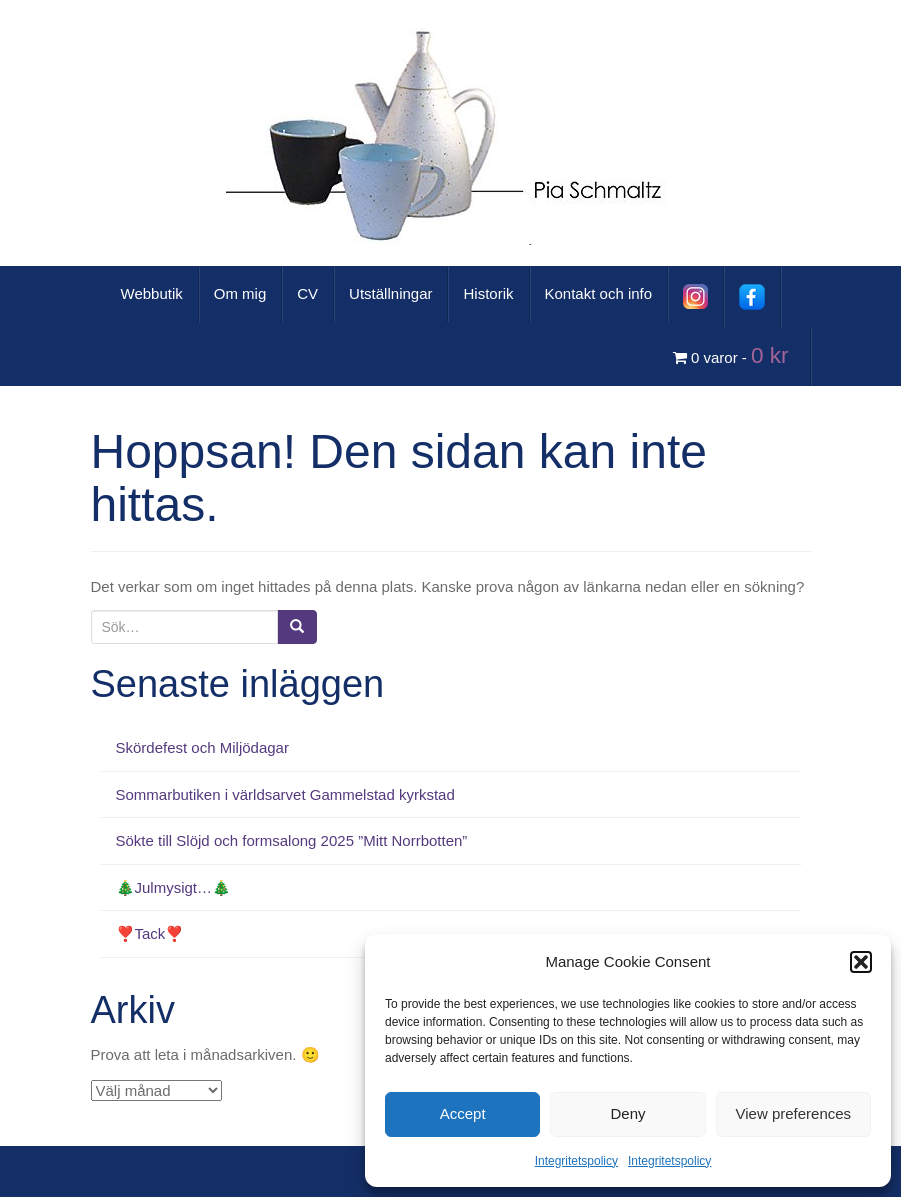 The width and height of the screenshot is (901, 1197). I want to click on Om mig, so click(240, 293).